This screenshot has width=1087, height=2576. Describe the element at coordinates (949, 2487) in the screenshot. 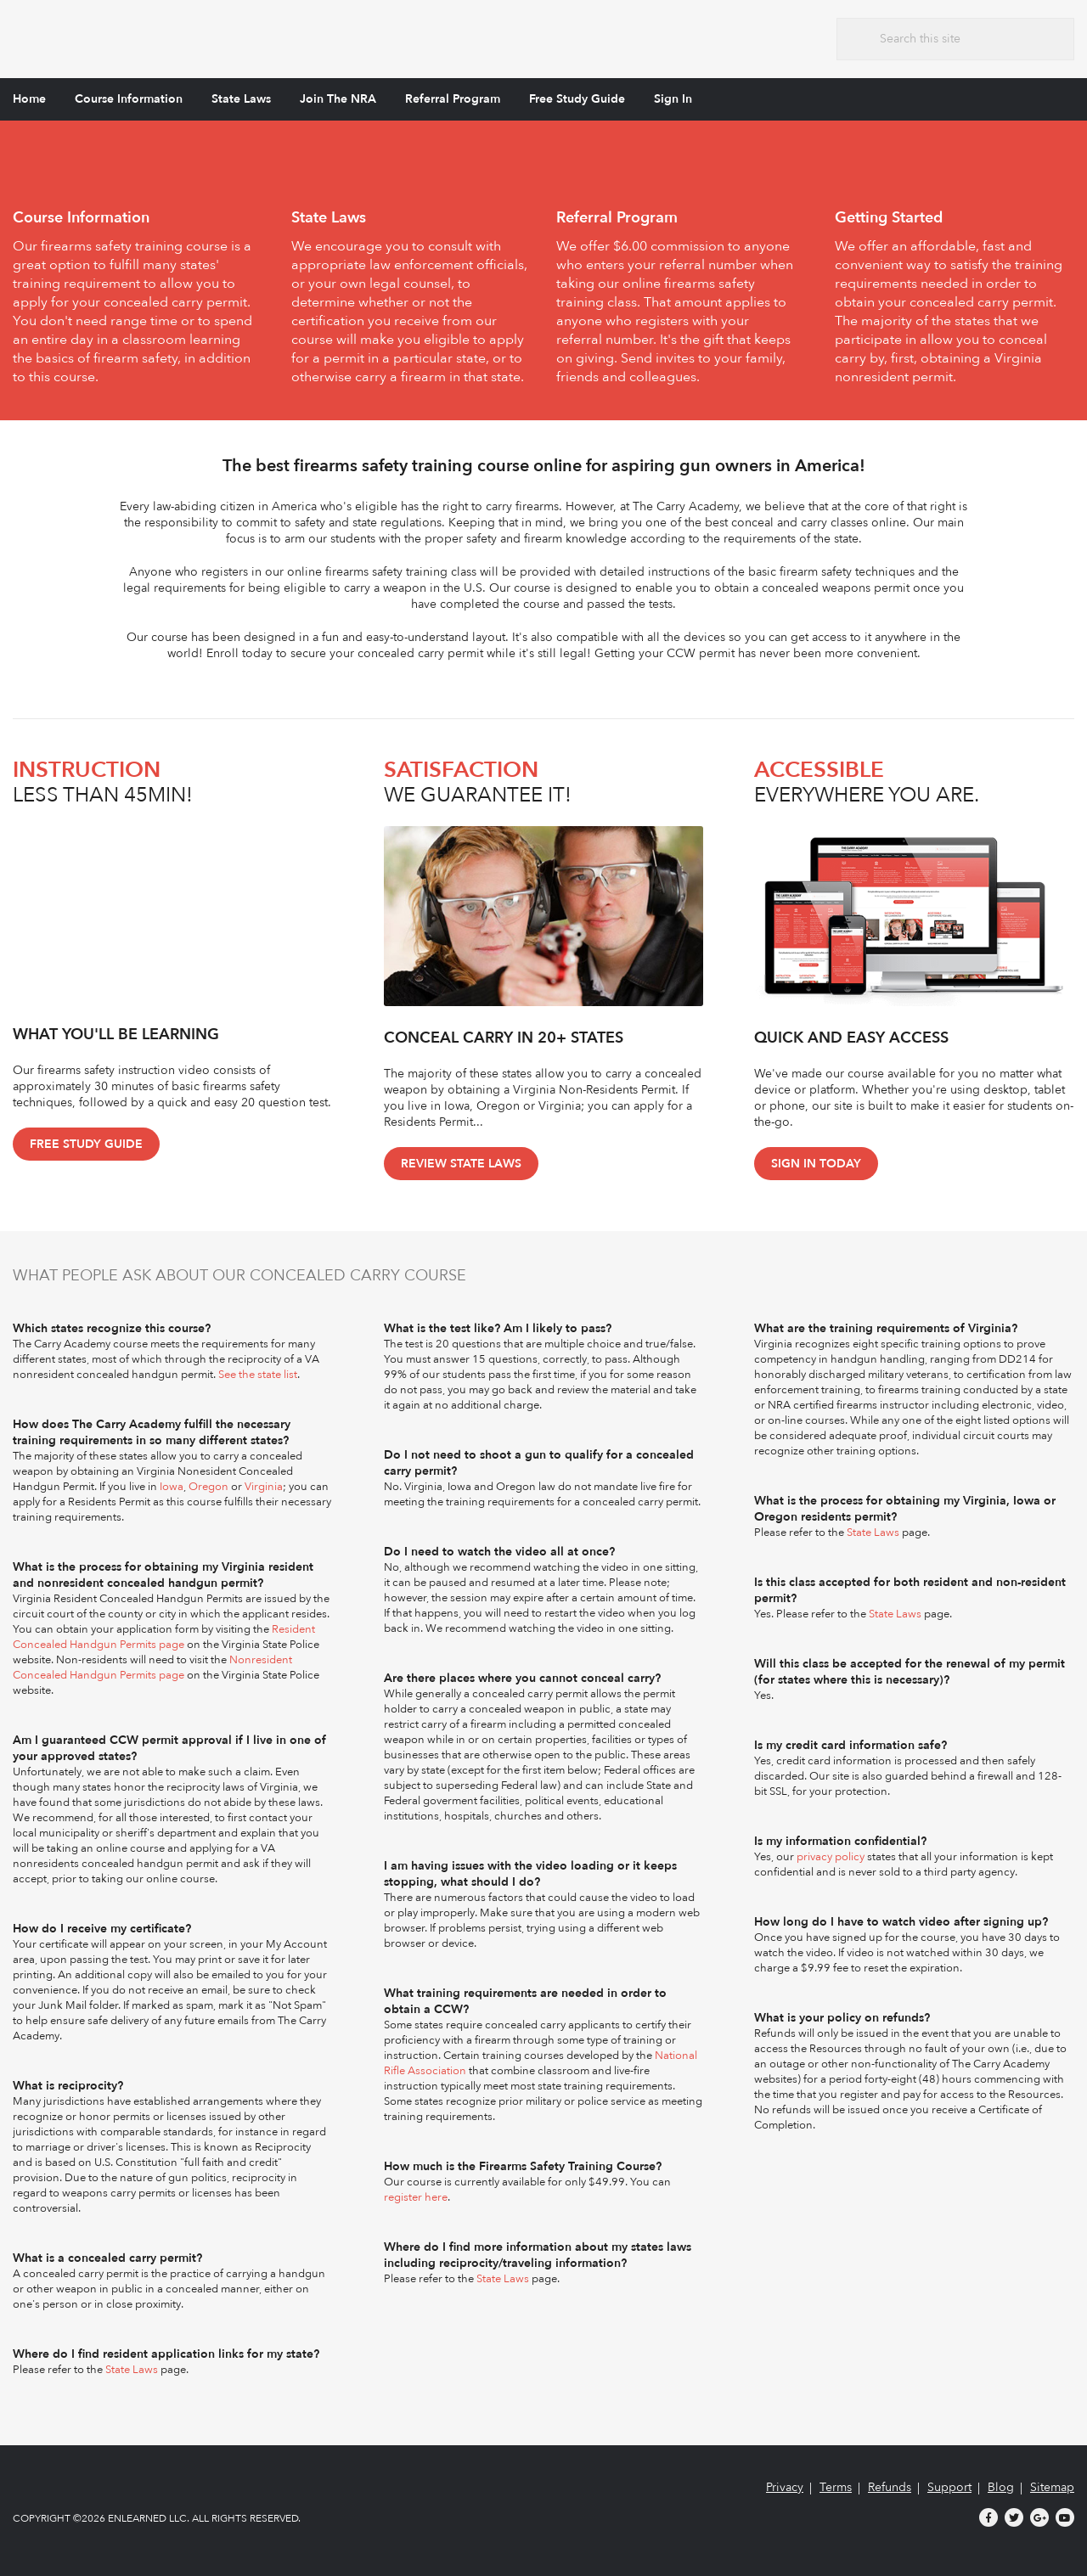

I see `Support` at that location.